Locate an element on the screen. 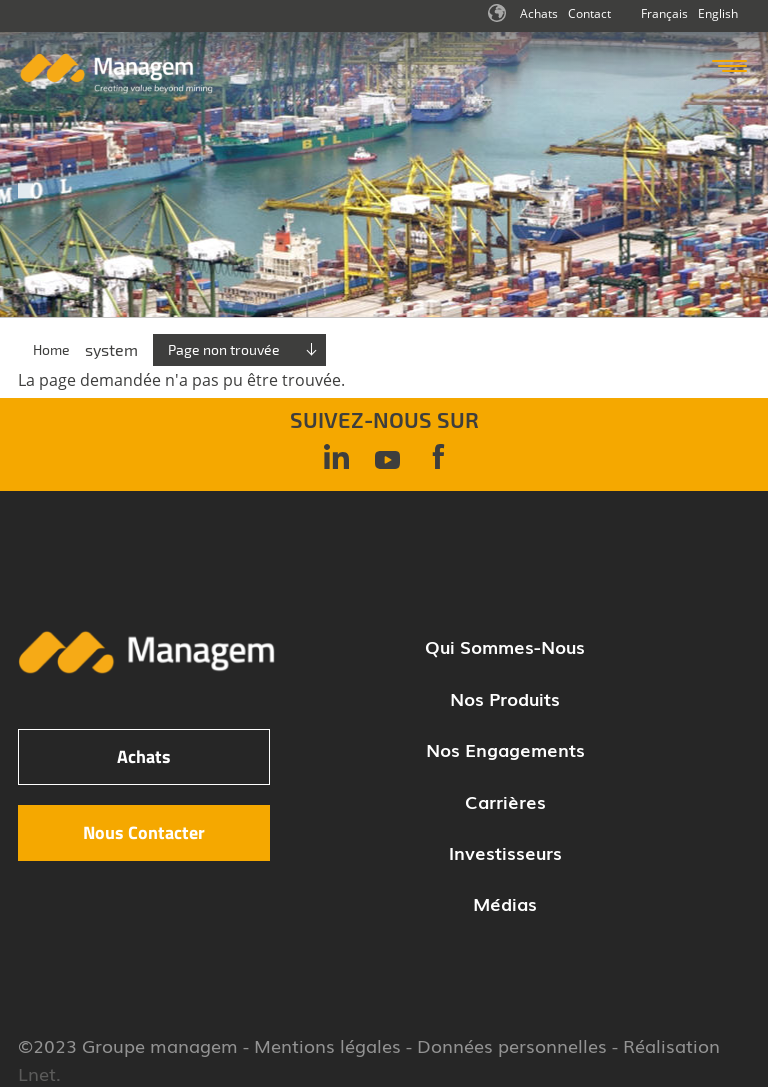  Groupe managem is located at coordinates (160, 1045).